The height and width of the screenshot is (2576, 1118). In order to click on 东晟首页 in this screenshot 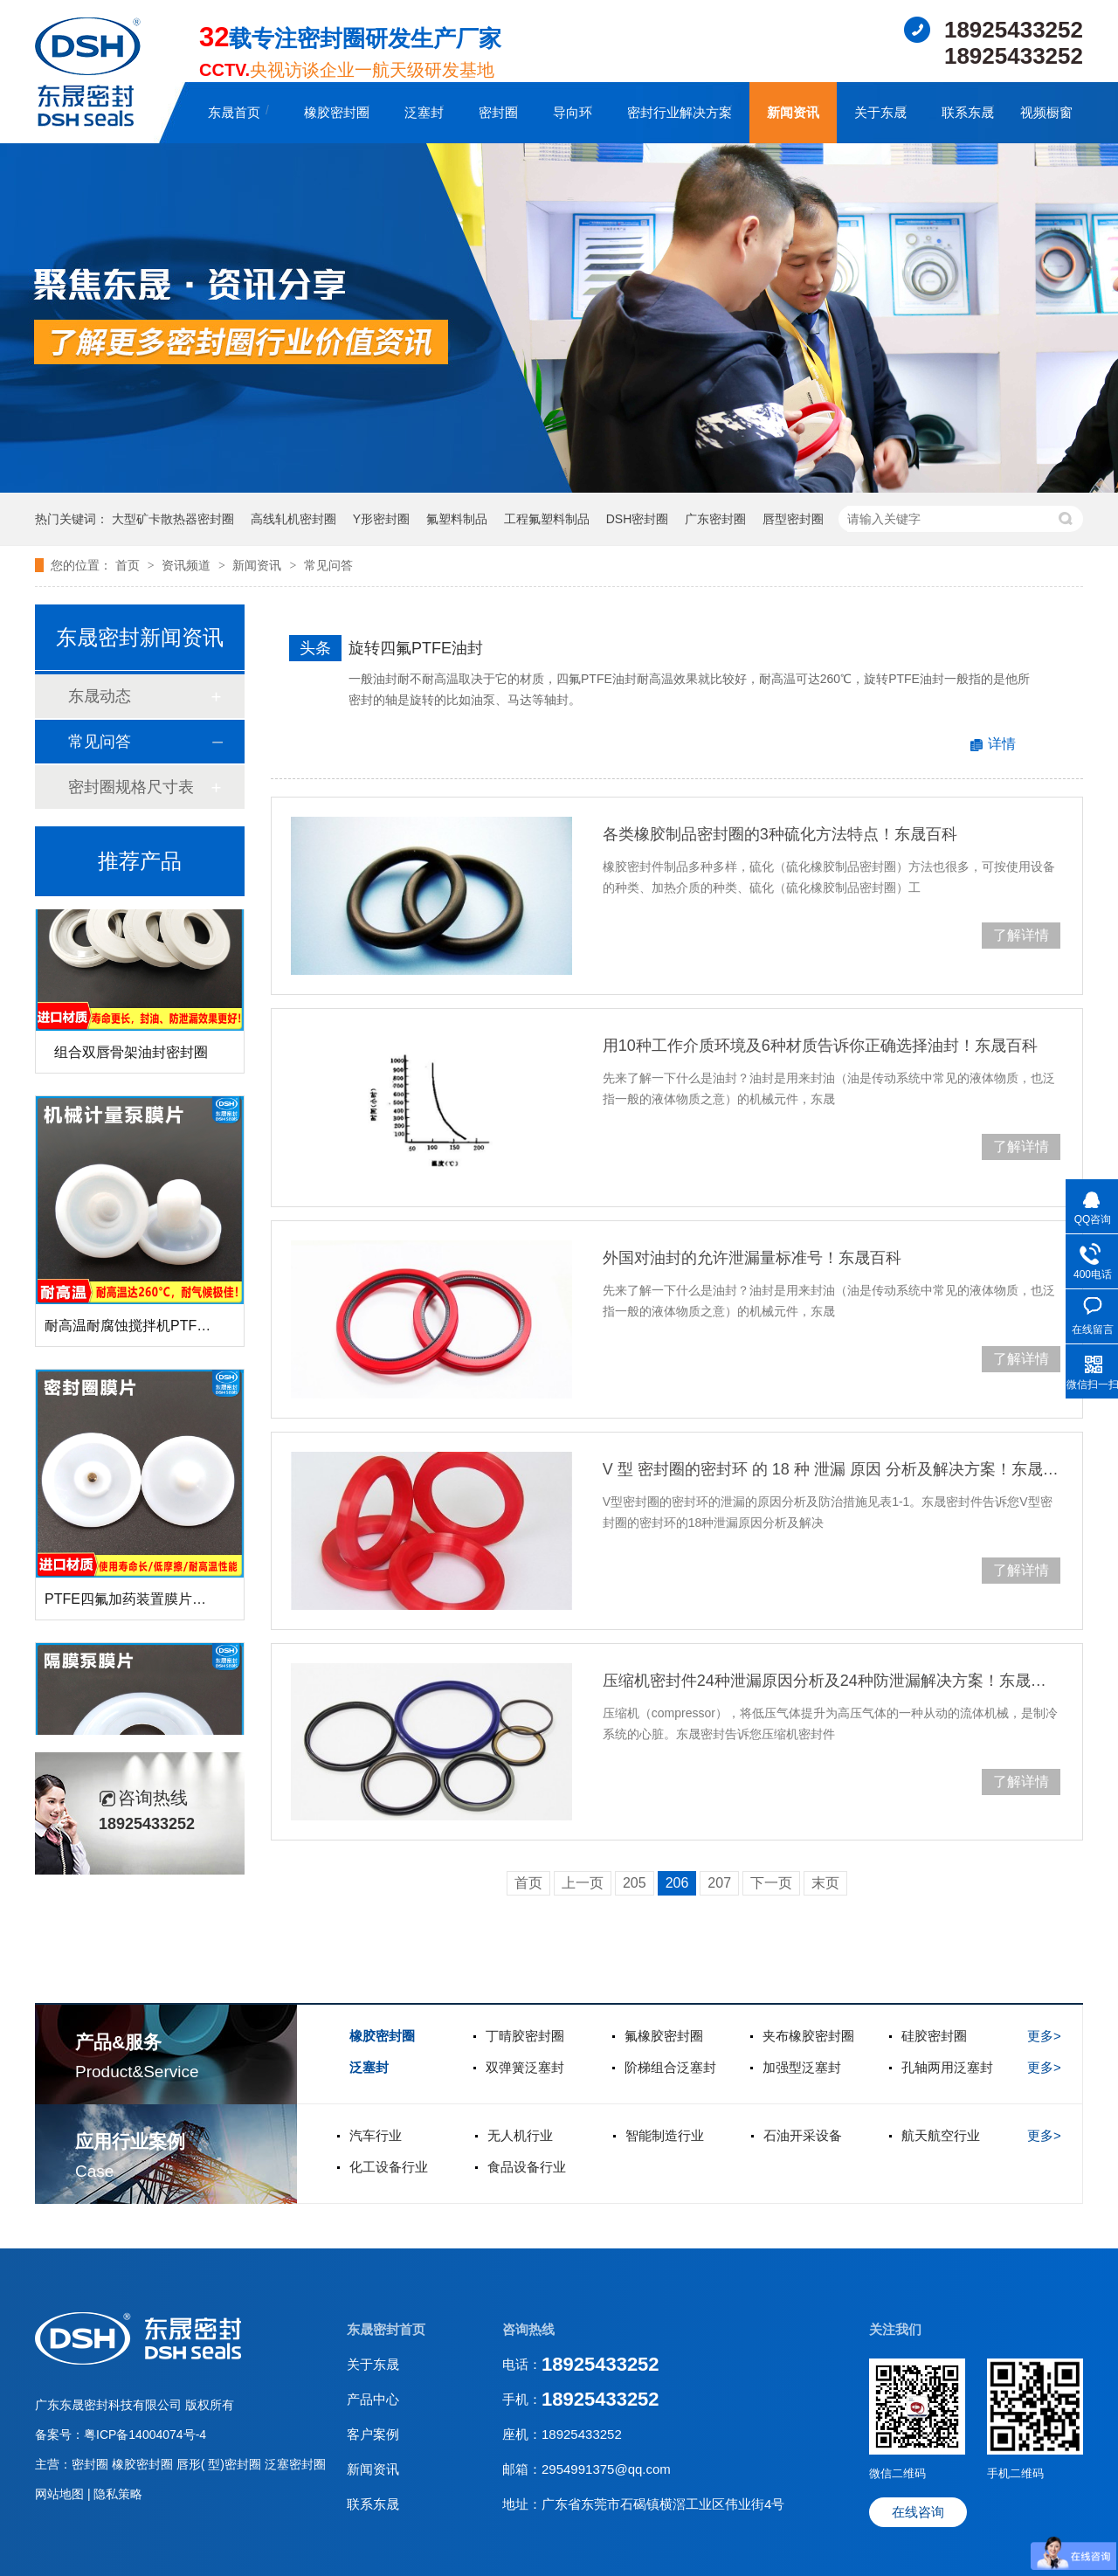, I will do `click(234, 112)`.